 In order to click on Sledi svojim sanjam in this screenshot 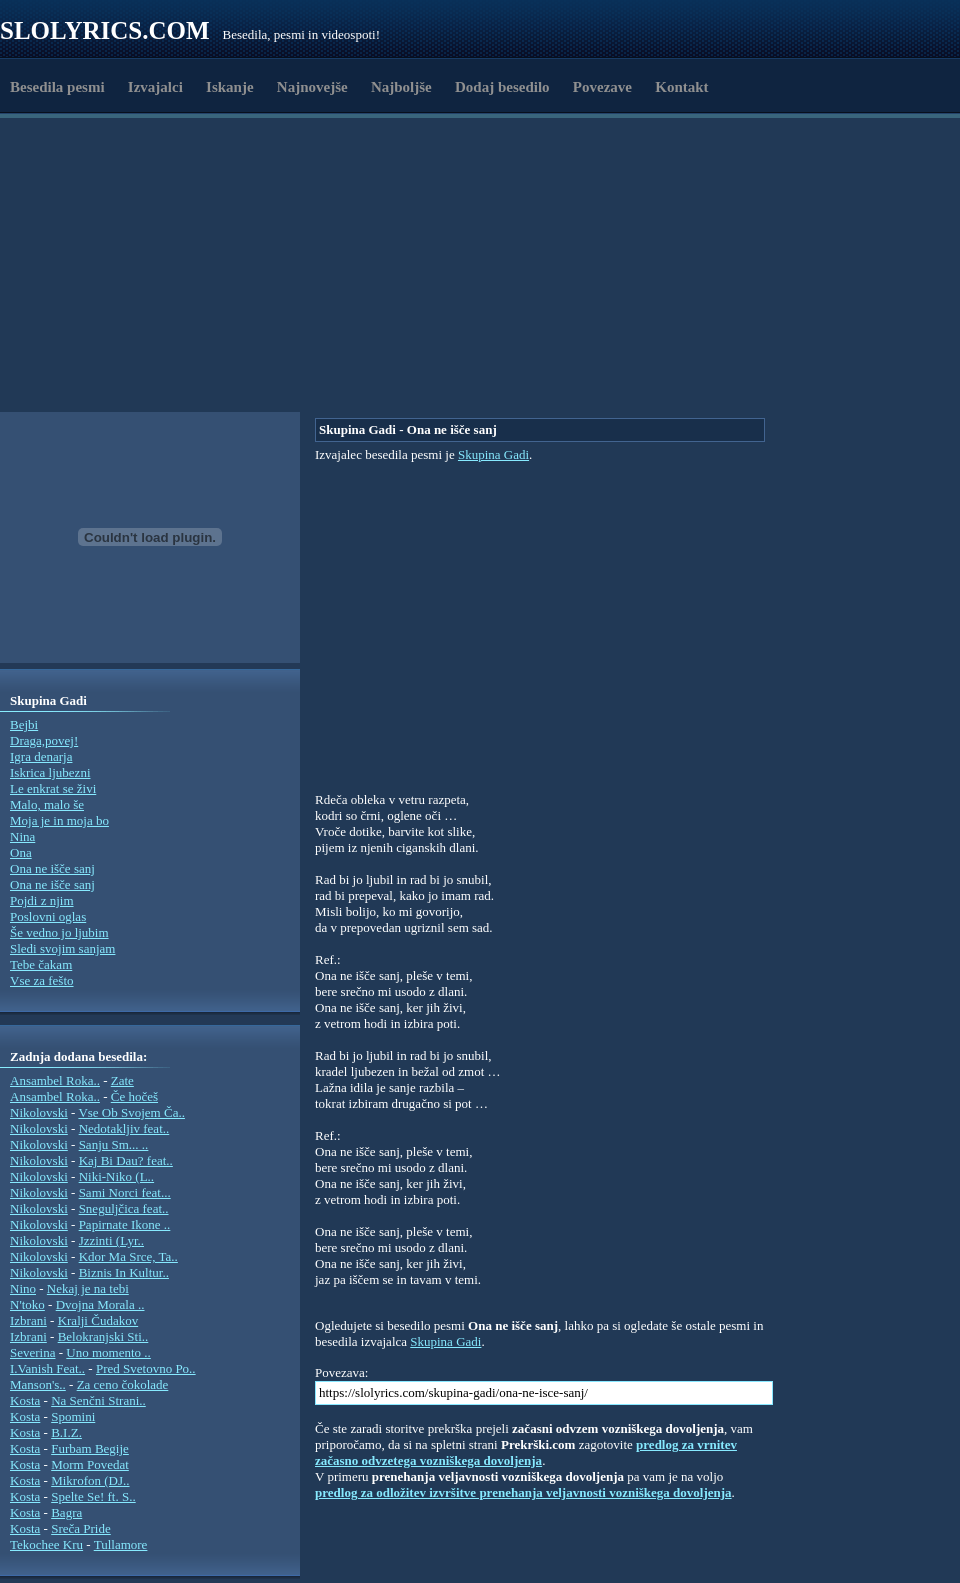, I will do `click(62, 948)`.